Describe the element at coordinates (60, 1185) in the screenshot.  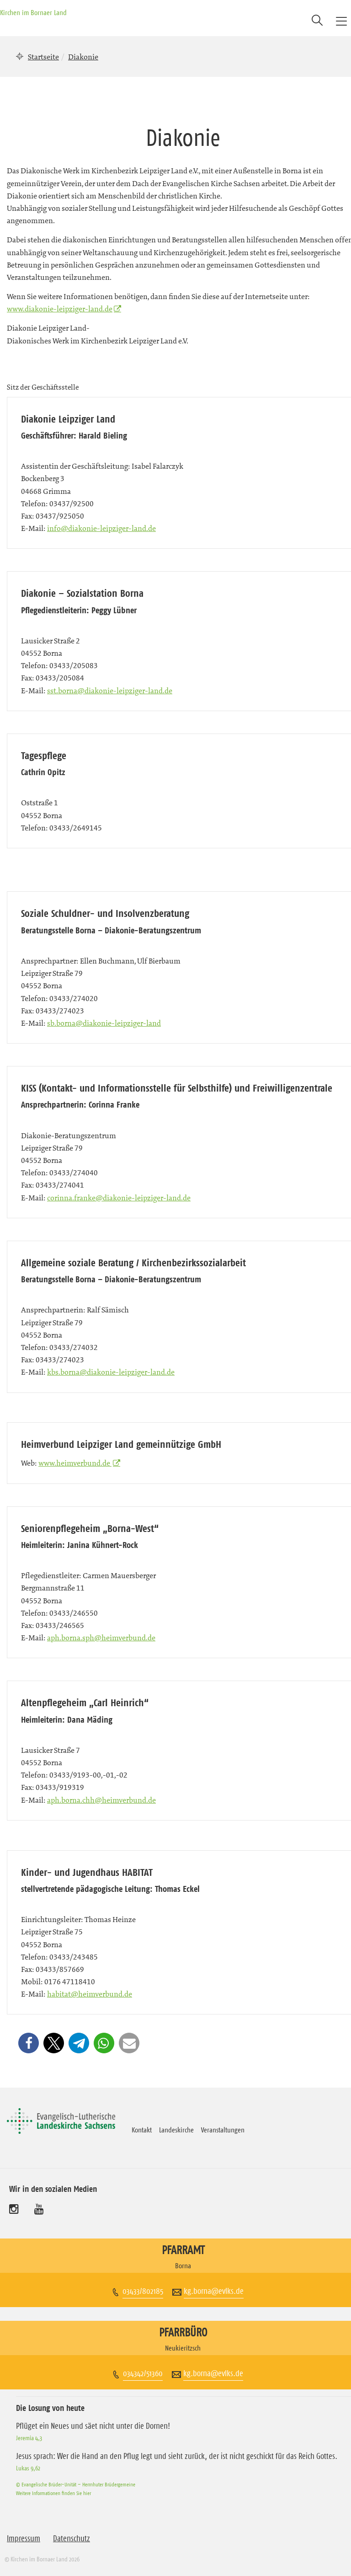
I see `03433/274041` at that location.